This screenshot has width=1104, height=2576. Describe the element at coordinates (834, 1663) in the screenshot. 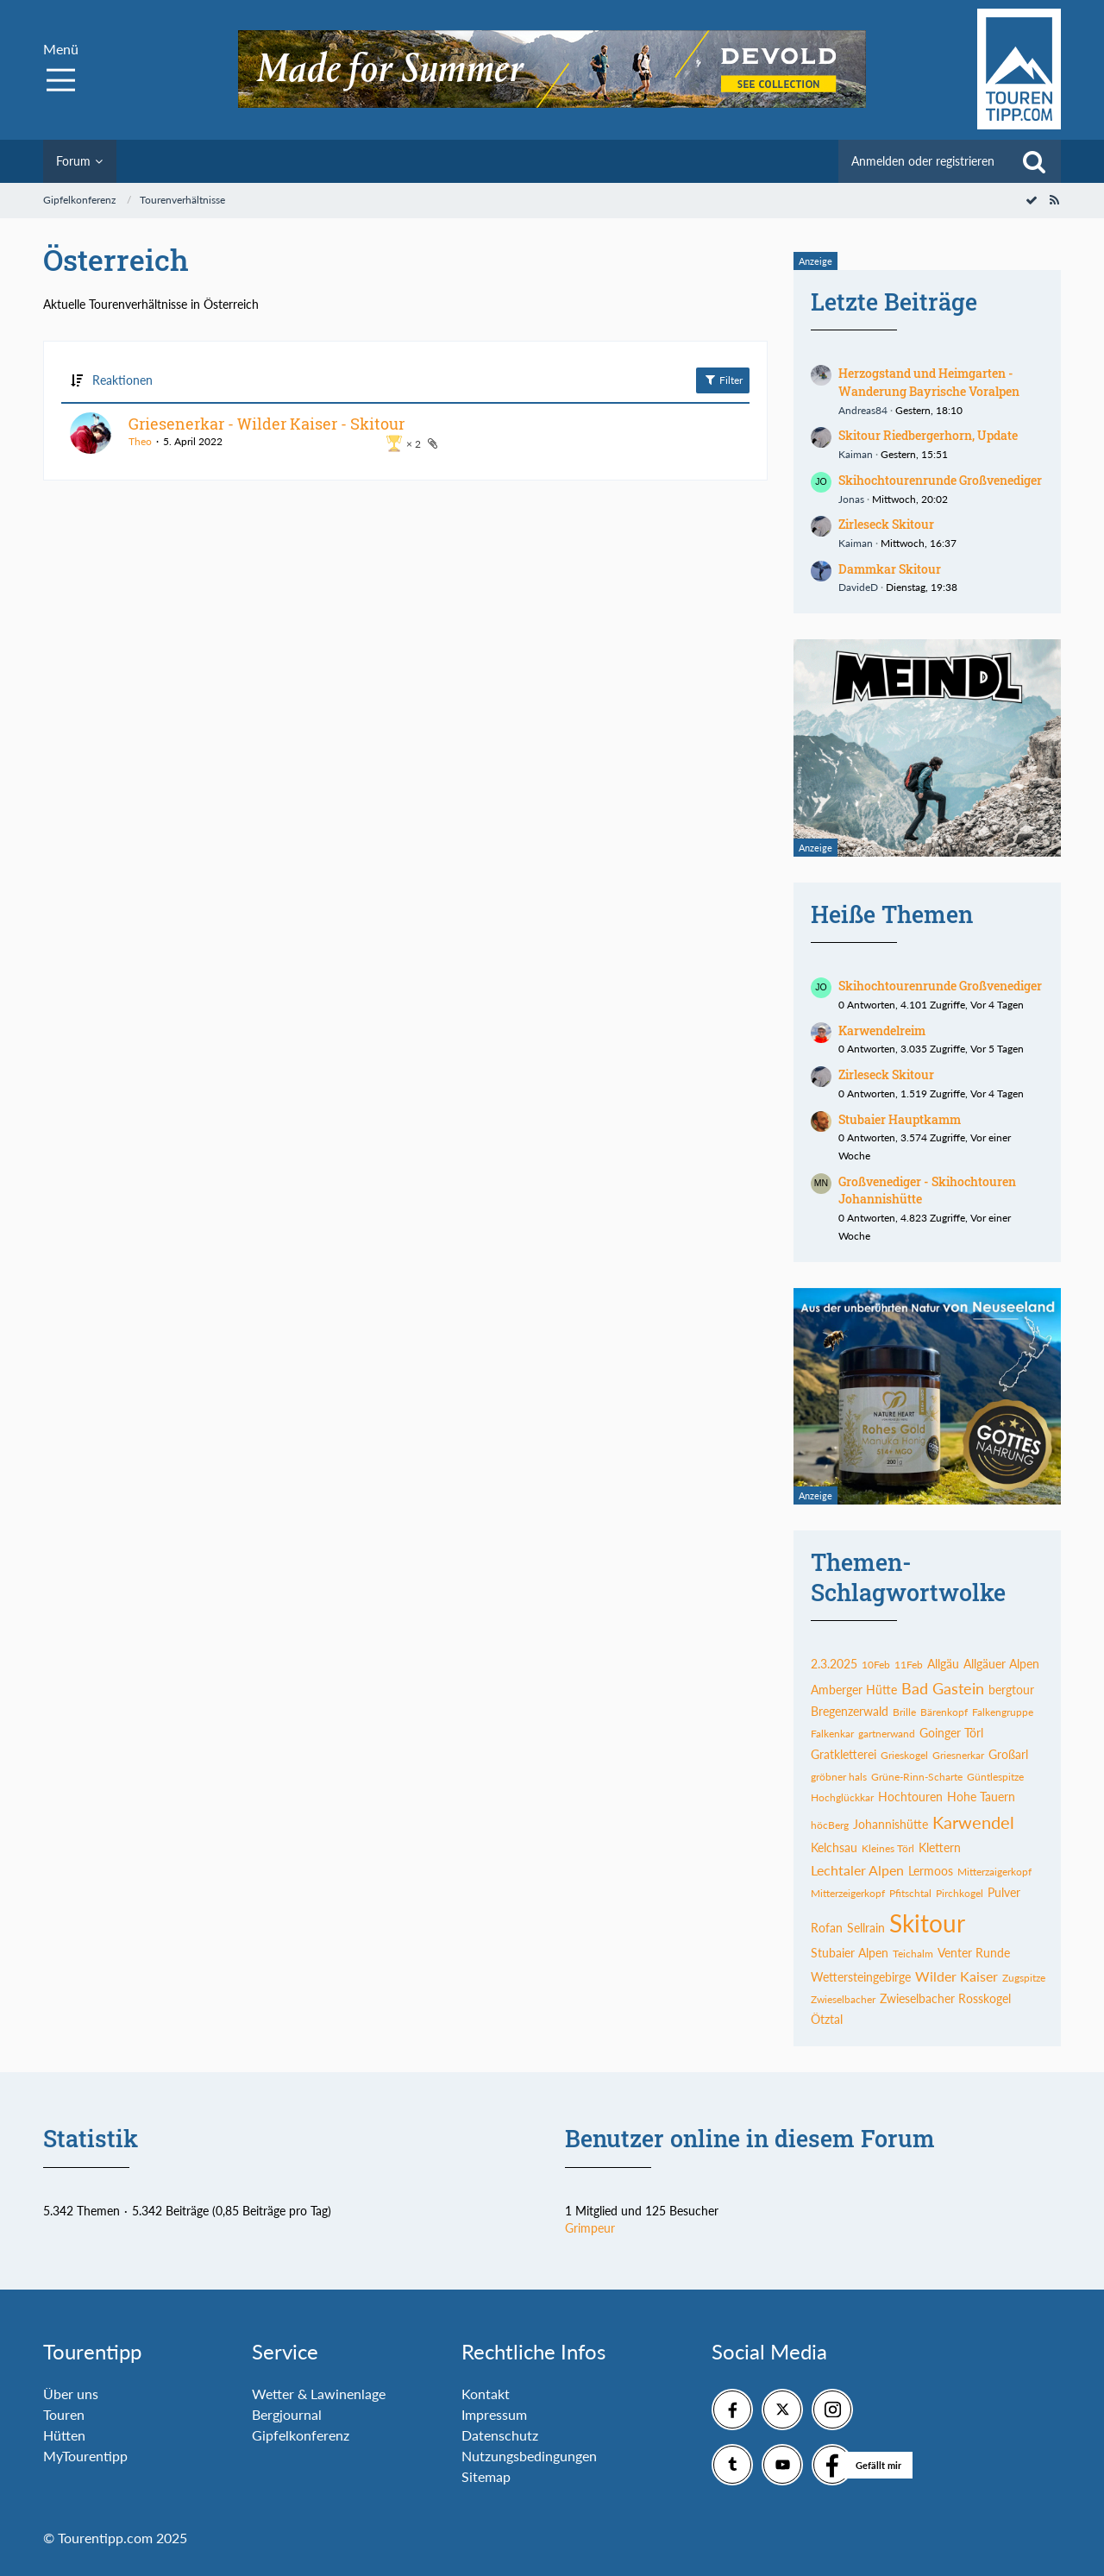

I see `2.3.2025 [Themen mit dem Tag „2.3.2025“]` at that location.